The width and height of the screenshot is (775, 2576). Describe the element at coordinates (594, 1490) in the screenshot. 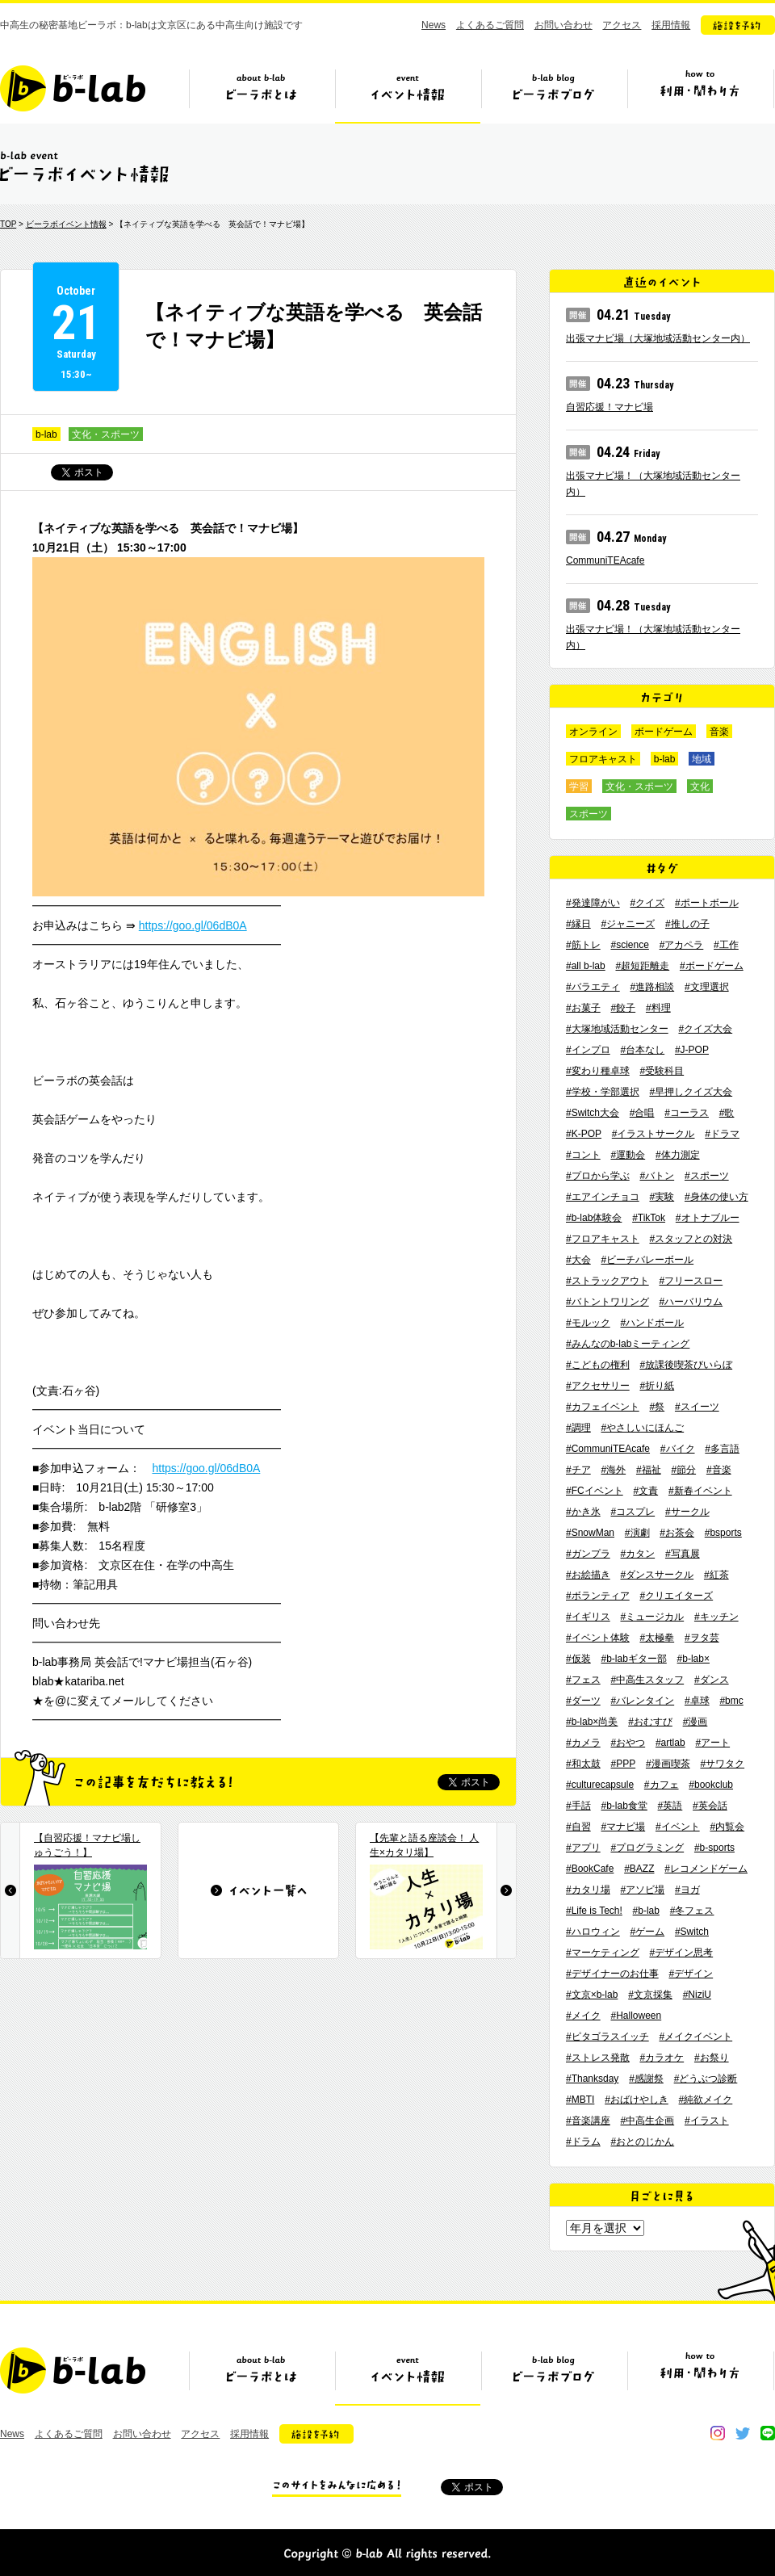

I see `#FCイベント` at that location.